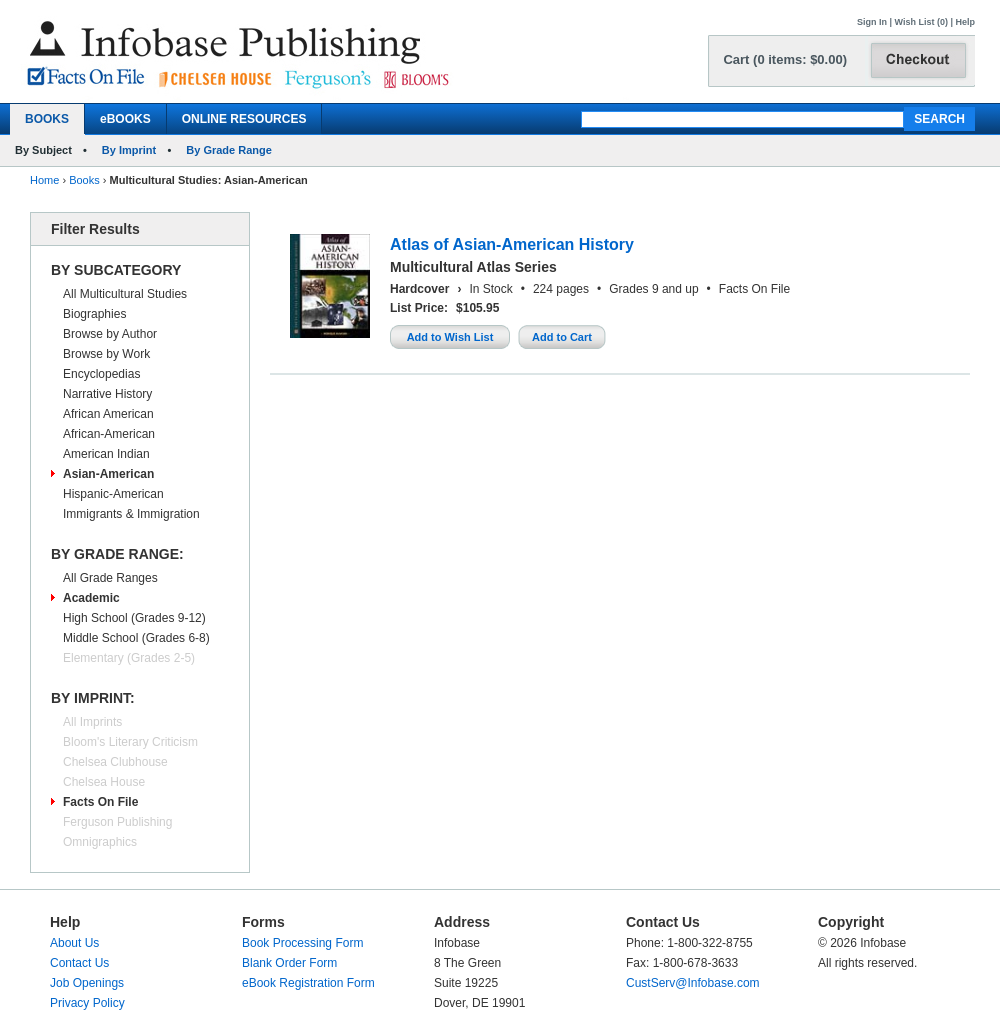  What do you see at coordinates (129, 150) in the screenshot?
I see `By Imprint` at bounding box center [129, 150].